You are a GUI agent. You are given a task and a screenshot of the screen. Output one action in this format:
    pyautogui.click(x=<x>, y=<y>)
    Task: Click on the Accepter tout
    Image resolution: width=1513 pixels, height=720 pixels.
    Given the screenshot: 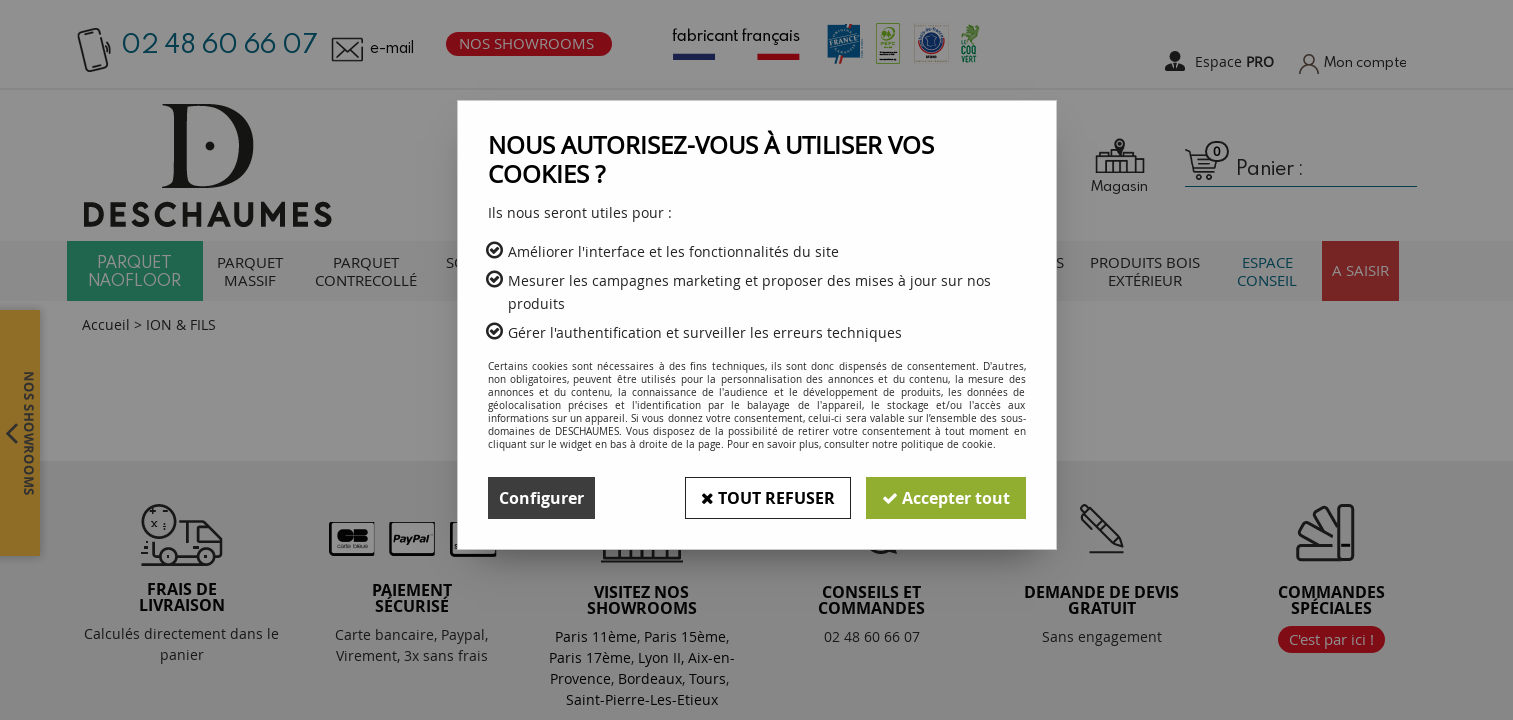 What is the action you would take?
    pyautogui.click(x=946, y=498)
    